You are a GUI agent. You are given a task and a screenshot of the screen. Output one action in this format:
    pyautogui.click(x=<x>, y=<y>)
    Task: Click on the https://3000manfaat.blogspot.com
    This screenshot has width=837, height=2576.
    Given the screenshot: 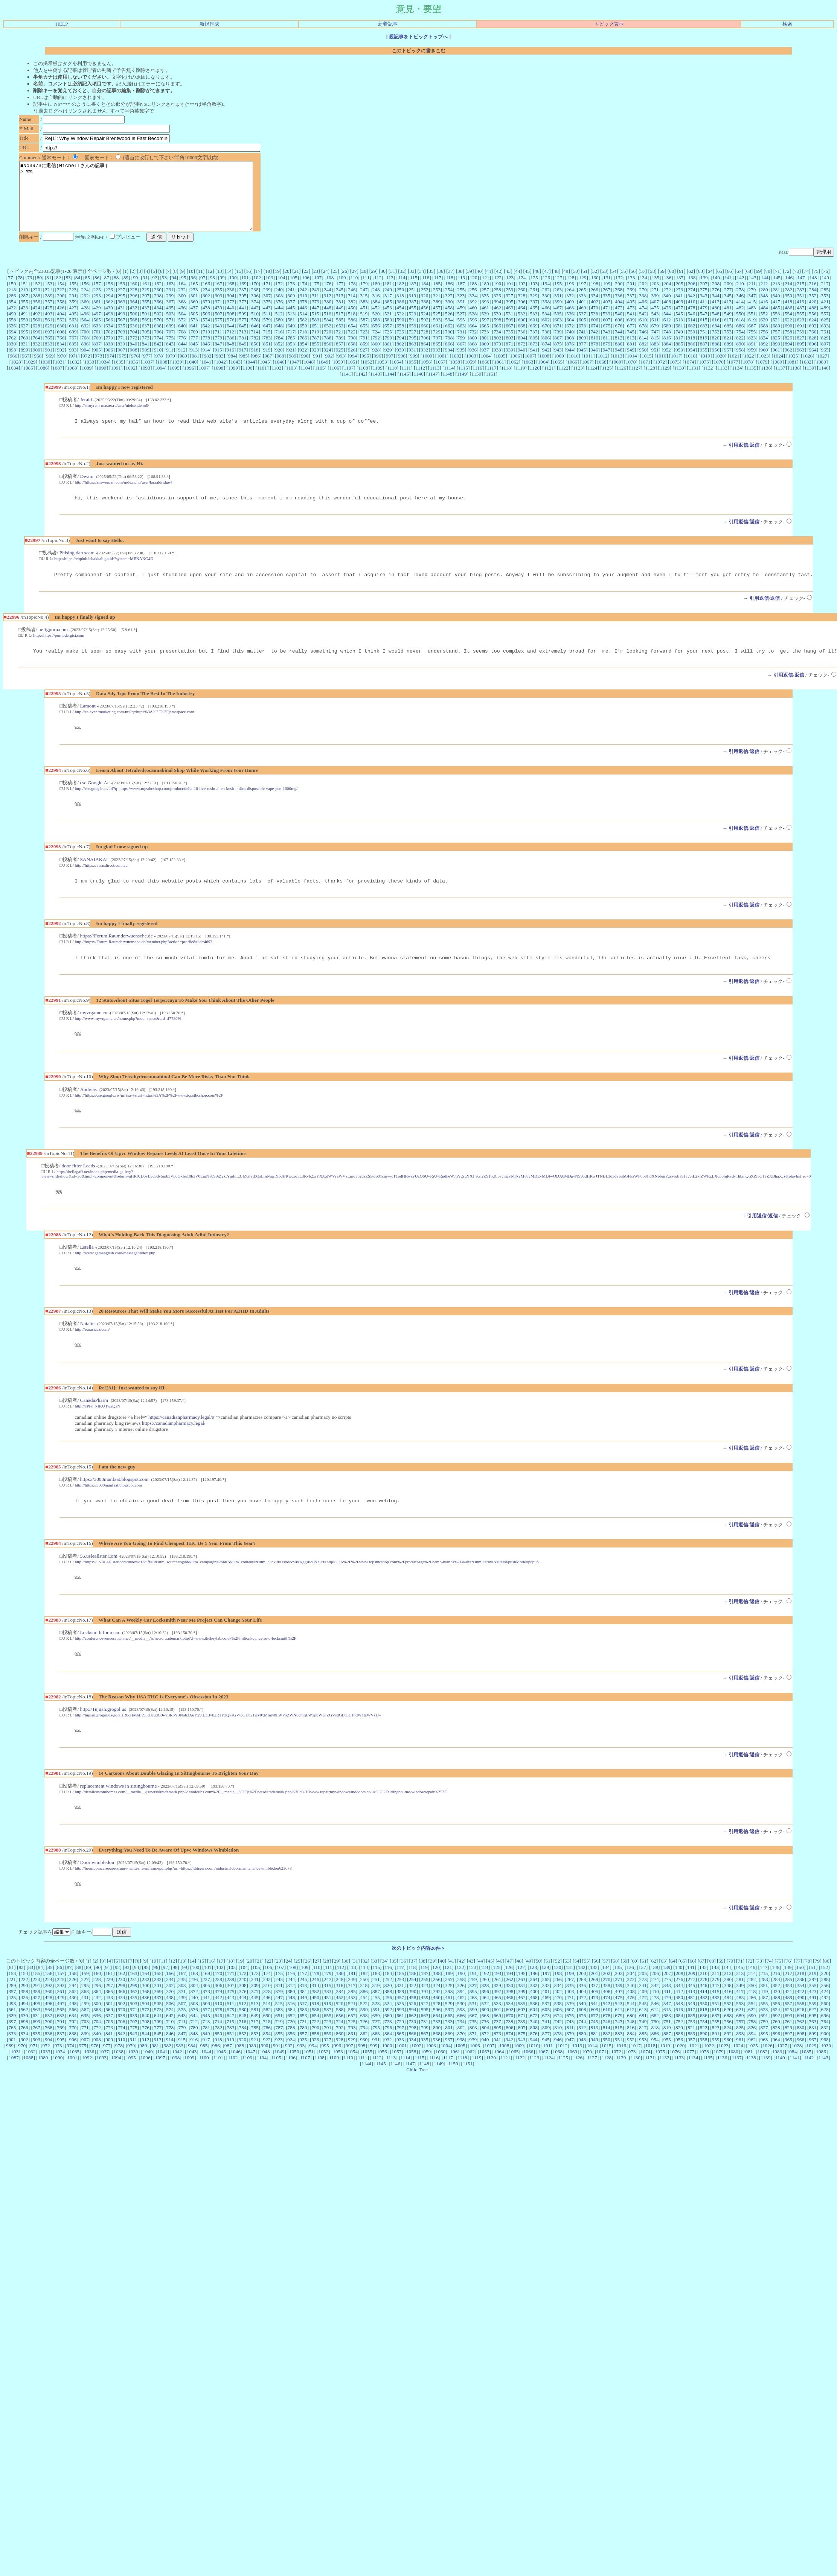 What is the action you would take?
    pyautogui.click(x=114, y=1507)
    